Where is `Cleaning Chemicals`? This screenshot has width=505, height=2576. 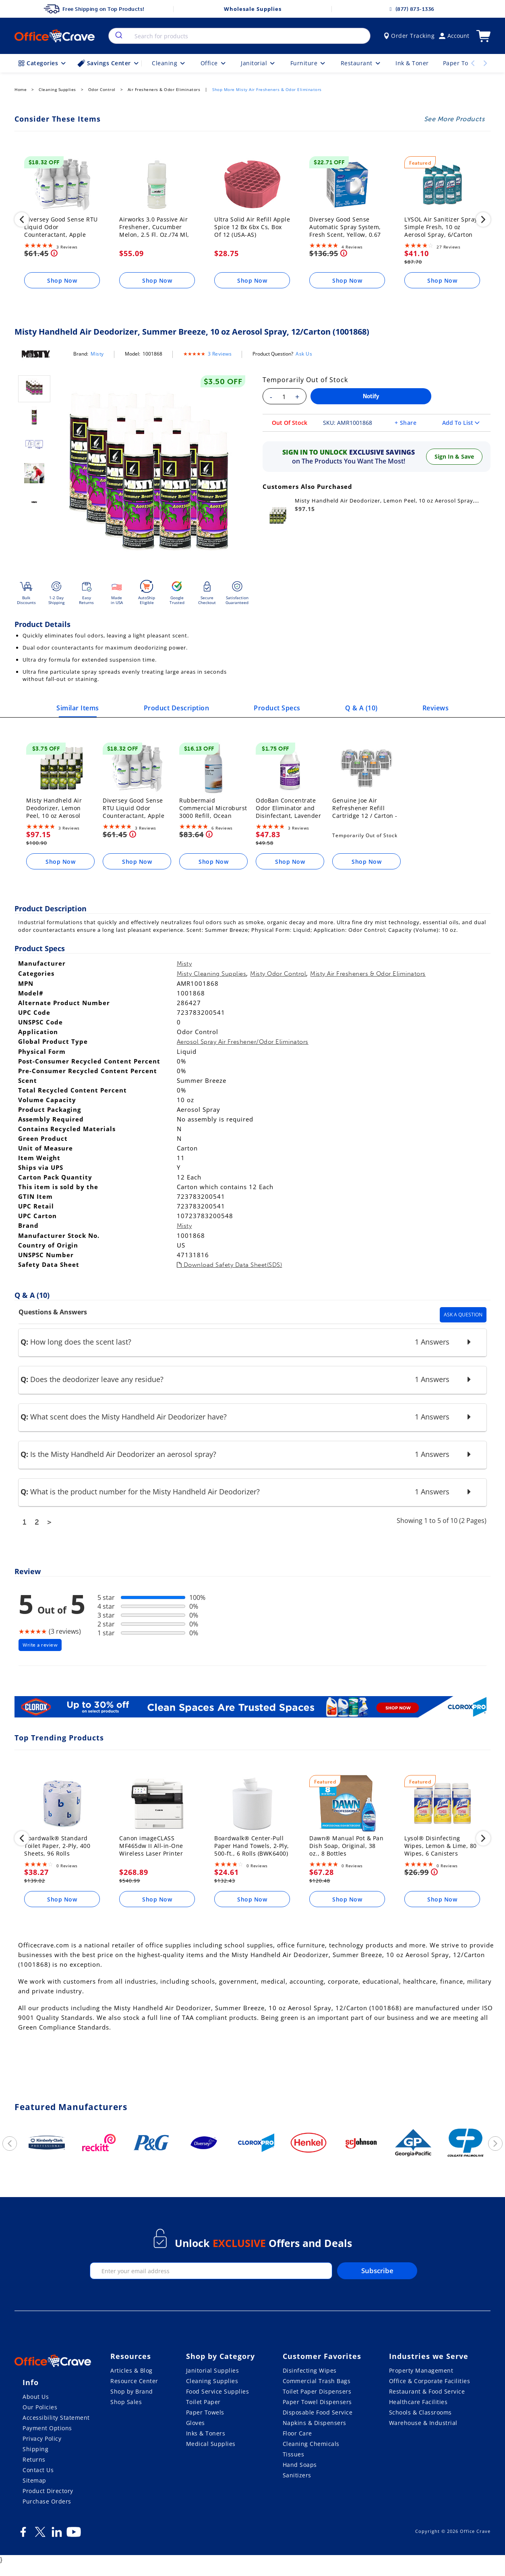 Cleaning Chemicals is located at coordinates (311, 2444).